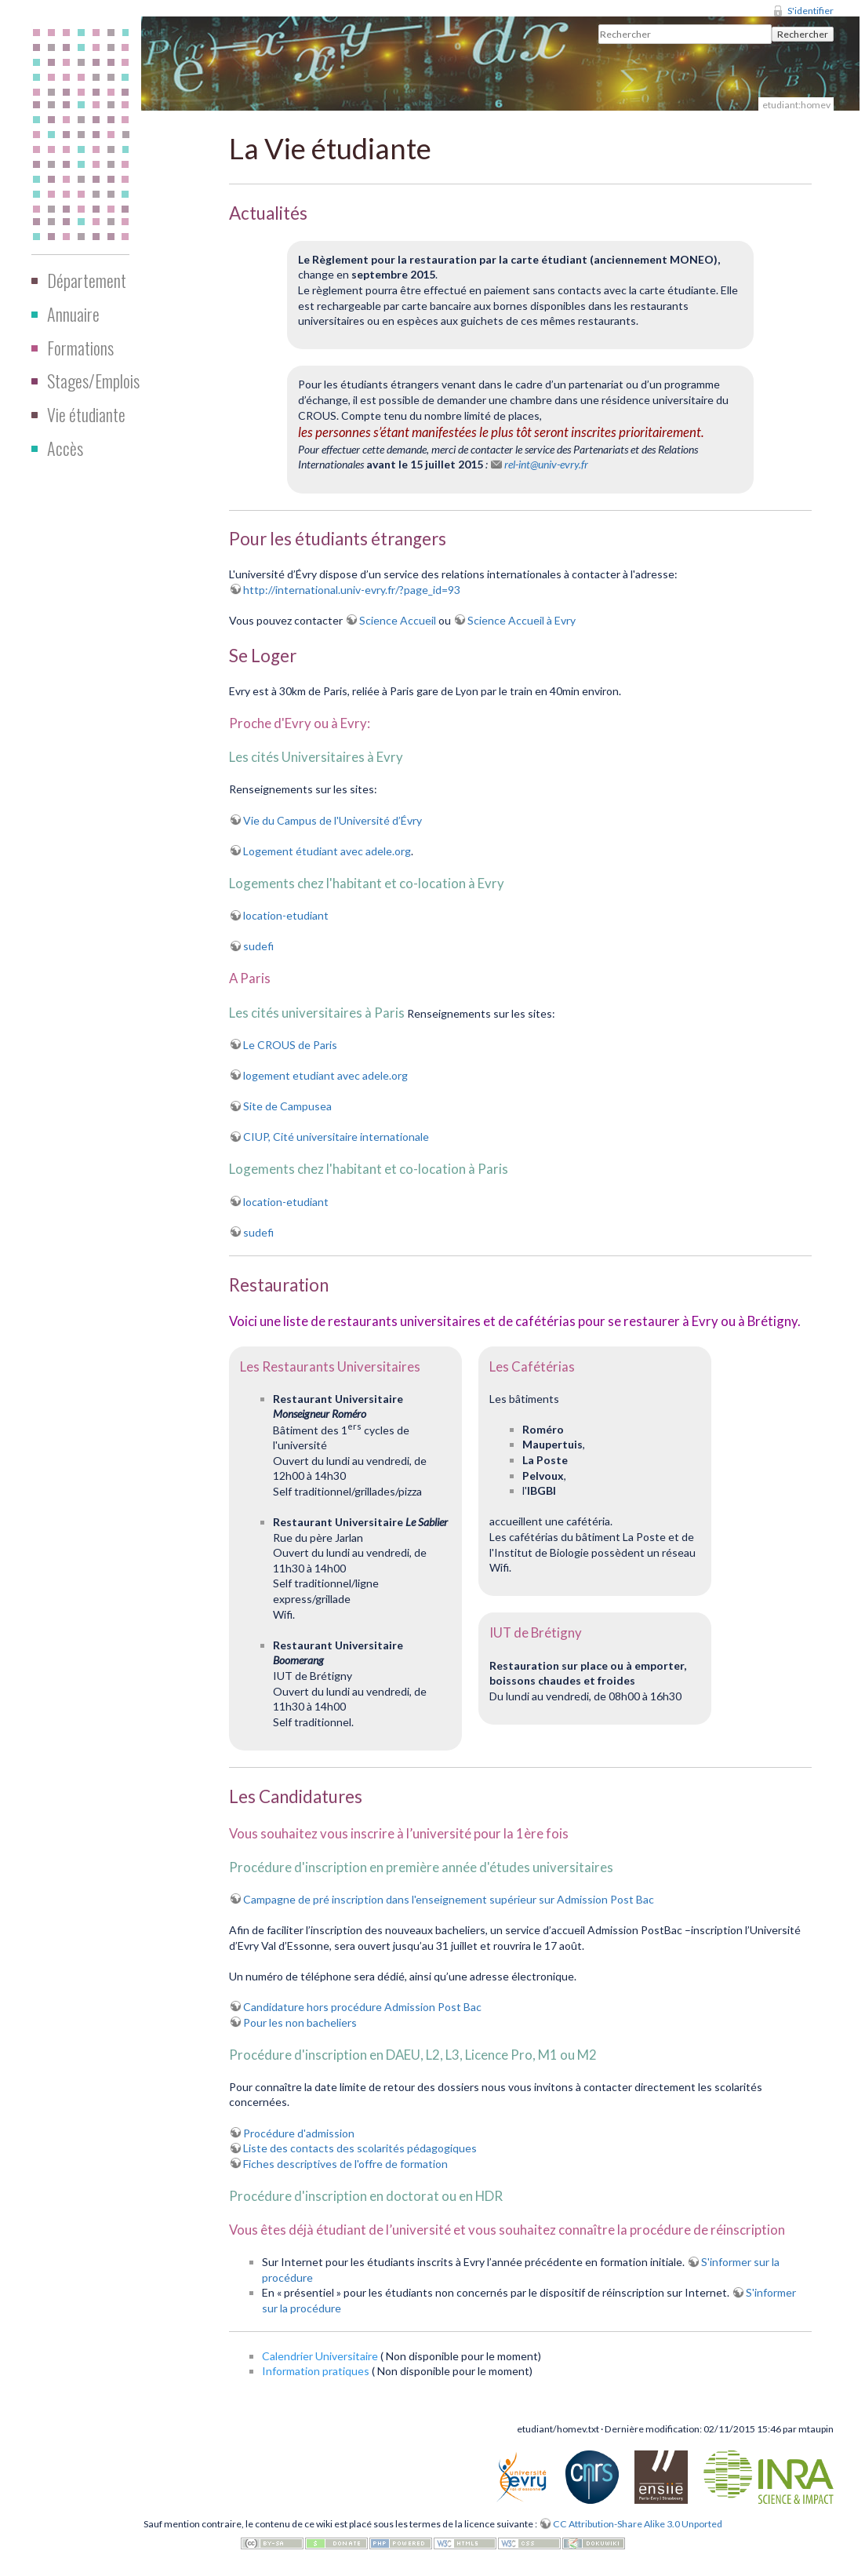  What do you see at coordinates (65, 448) in the screenshot?
I see `Accès` at bounding box center [65, 448].